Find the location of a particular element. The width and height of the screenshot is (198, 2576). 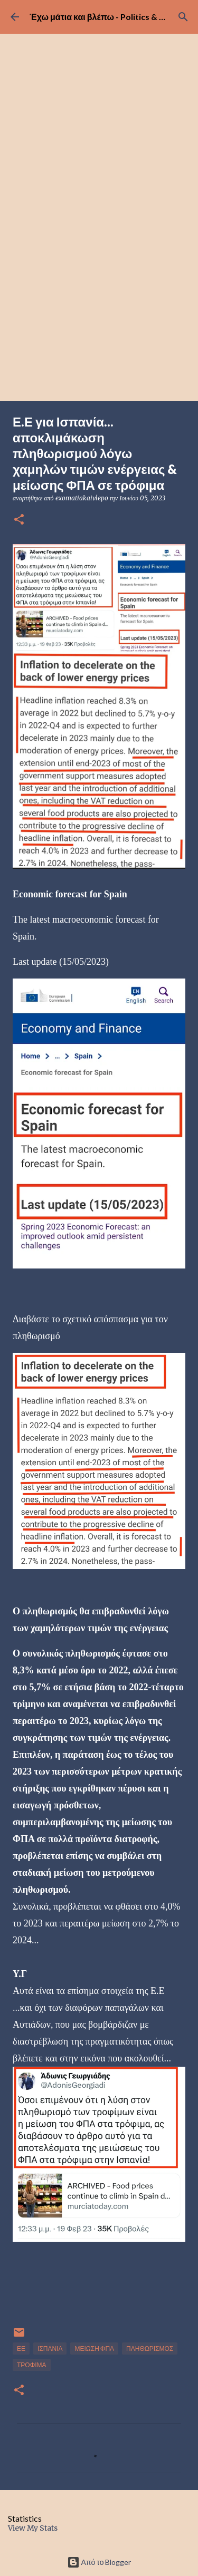

View My Stats is located at coordinates (33, 2528).